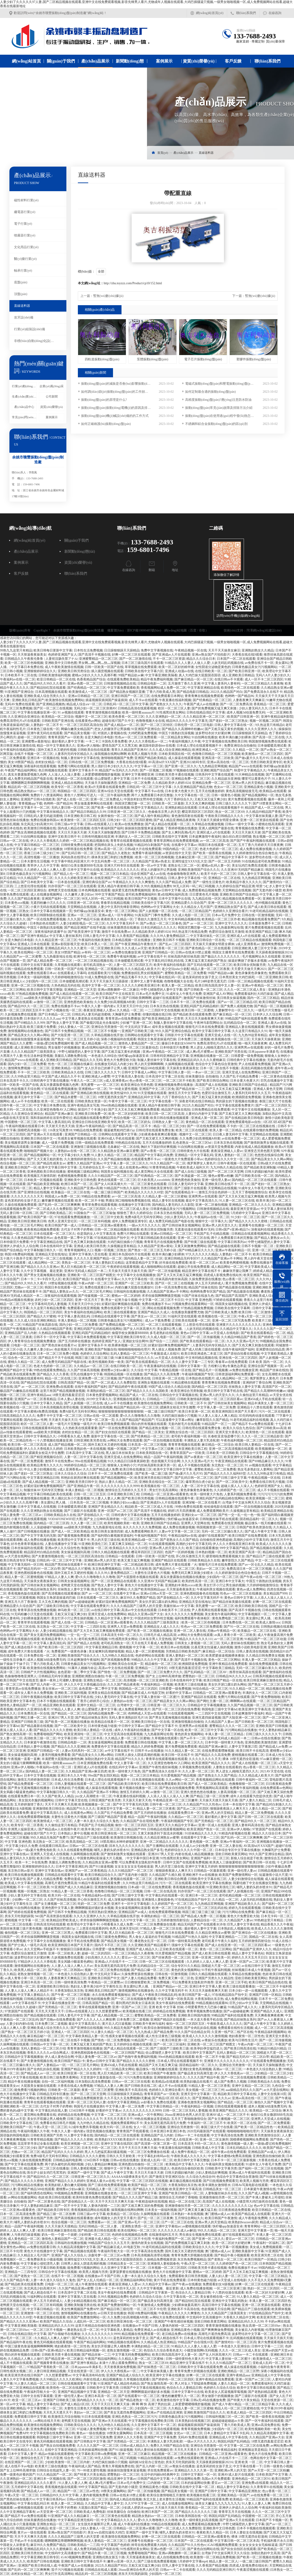 Image resolution: width=294 pixels, height=2576 pixels. What do you see at coordinates (230, 911) in the screenshot?
I see `色婷婷久久亚洲综合看片` at bounding box center [230, 911].